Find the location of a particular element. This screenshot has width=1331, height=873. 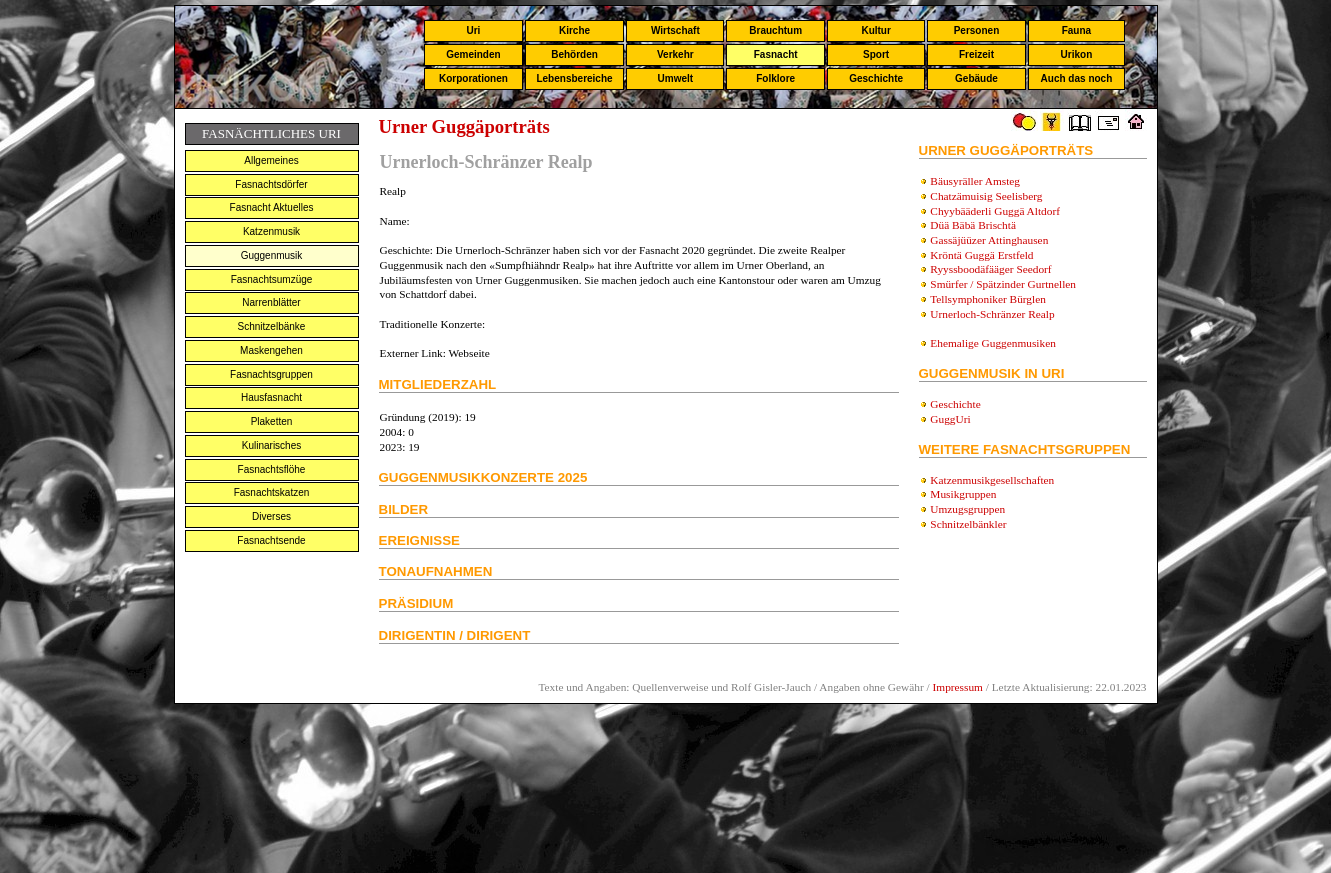

Ryyssboodäfääger Seedorf is located at coordinates (990, 269).